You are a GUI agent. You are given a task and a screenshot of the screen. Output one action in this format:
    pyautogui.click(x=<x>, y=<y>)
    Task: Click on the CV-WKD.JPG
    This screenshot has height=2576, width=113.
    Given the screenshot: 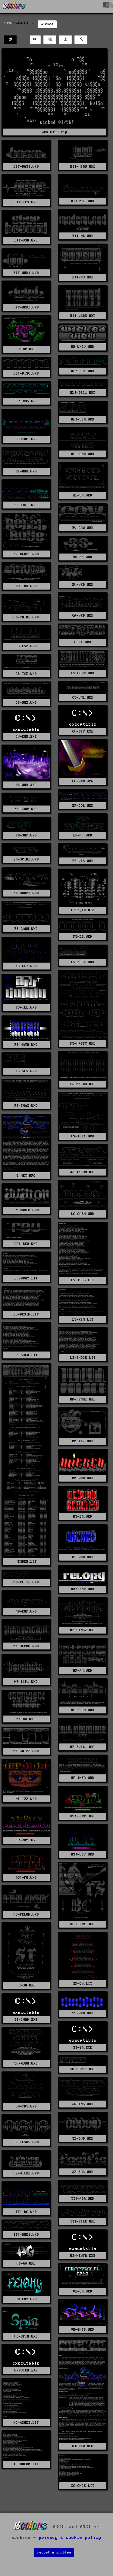 What is the action you would take?
    pyautogui.click(x=82, y=781)
    